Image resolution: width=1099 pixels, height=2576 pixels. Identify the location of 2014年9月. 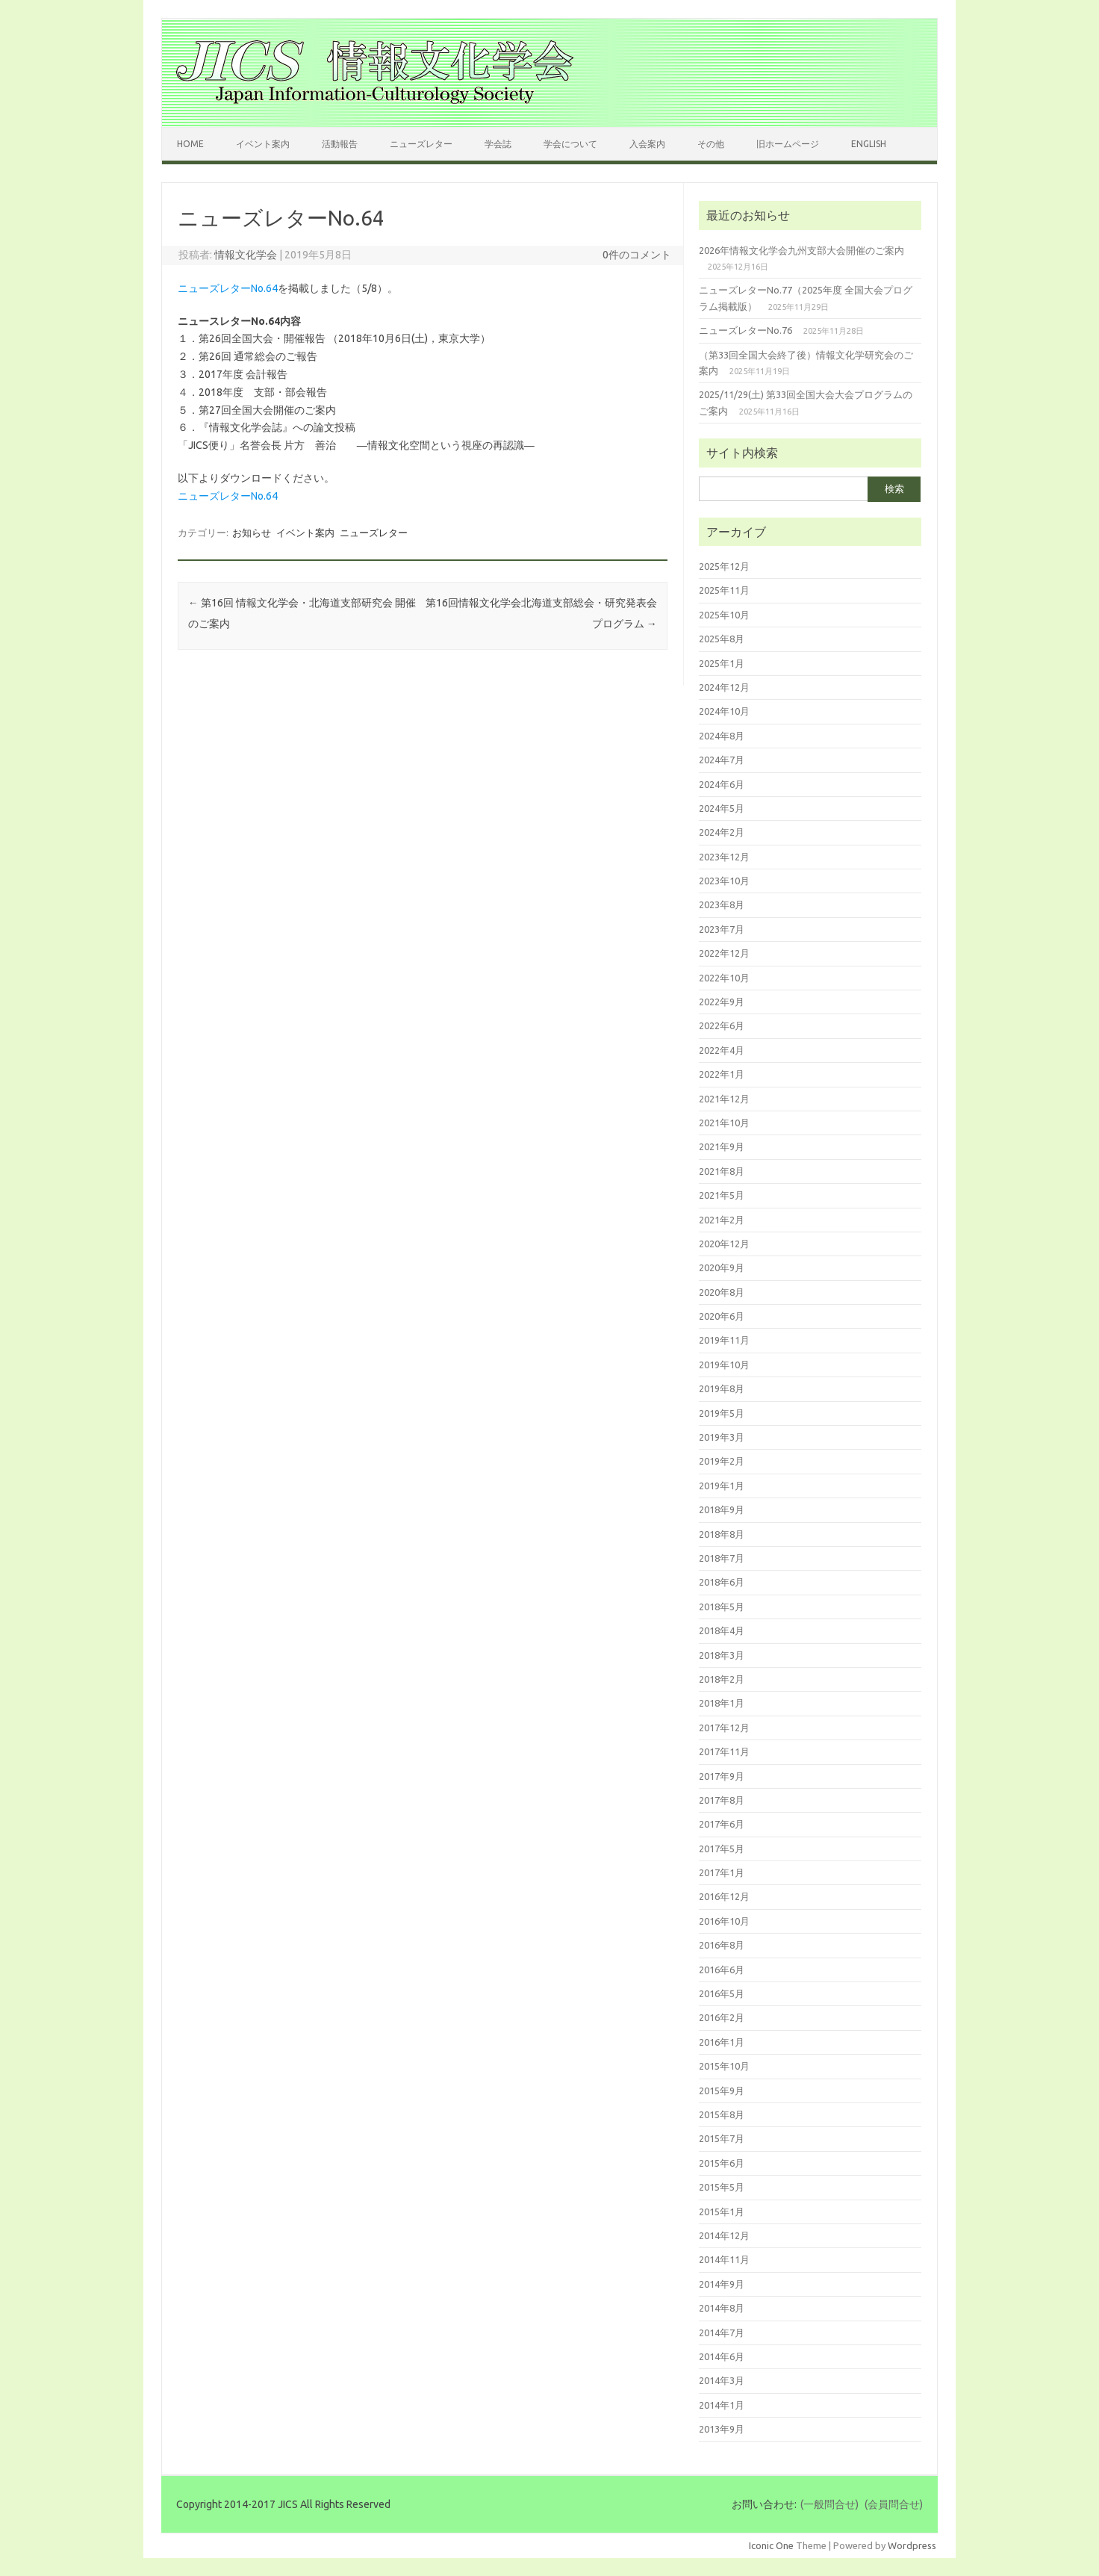
(721, 2284).